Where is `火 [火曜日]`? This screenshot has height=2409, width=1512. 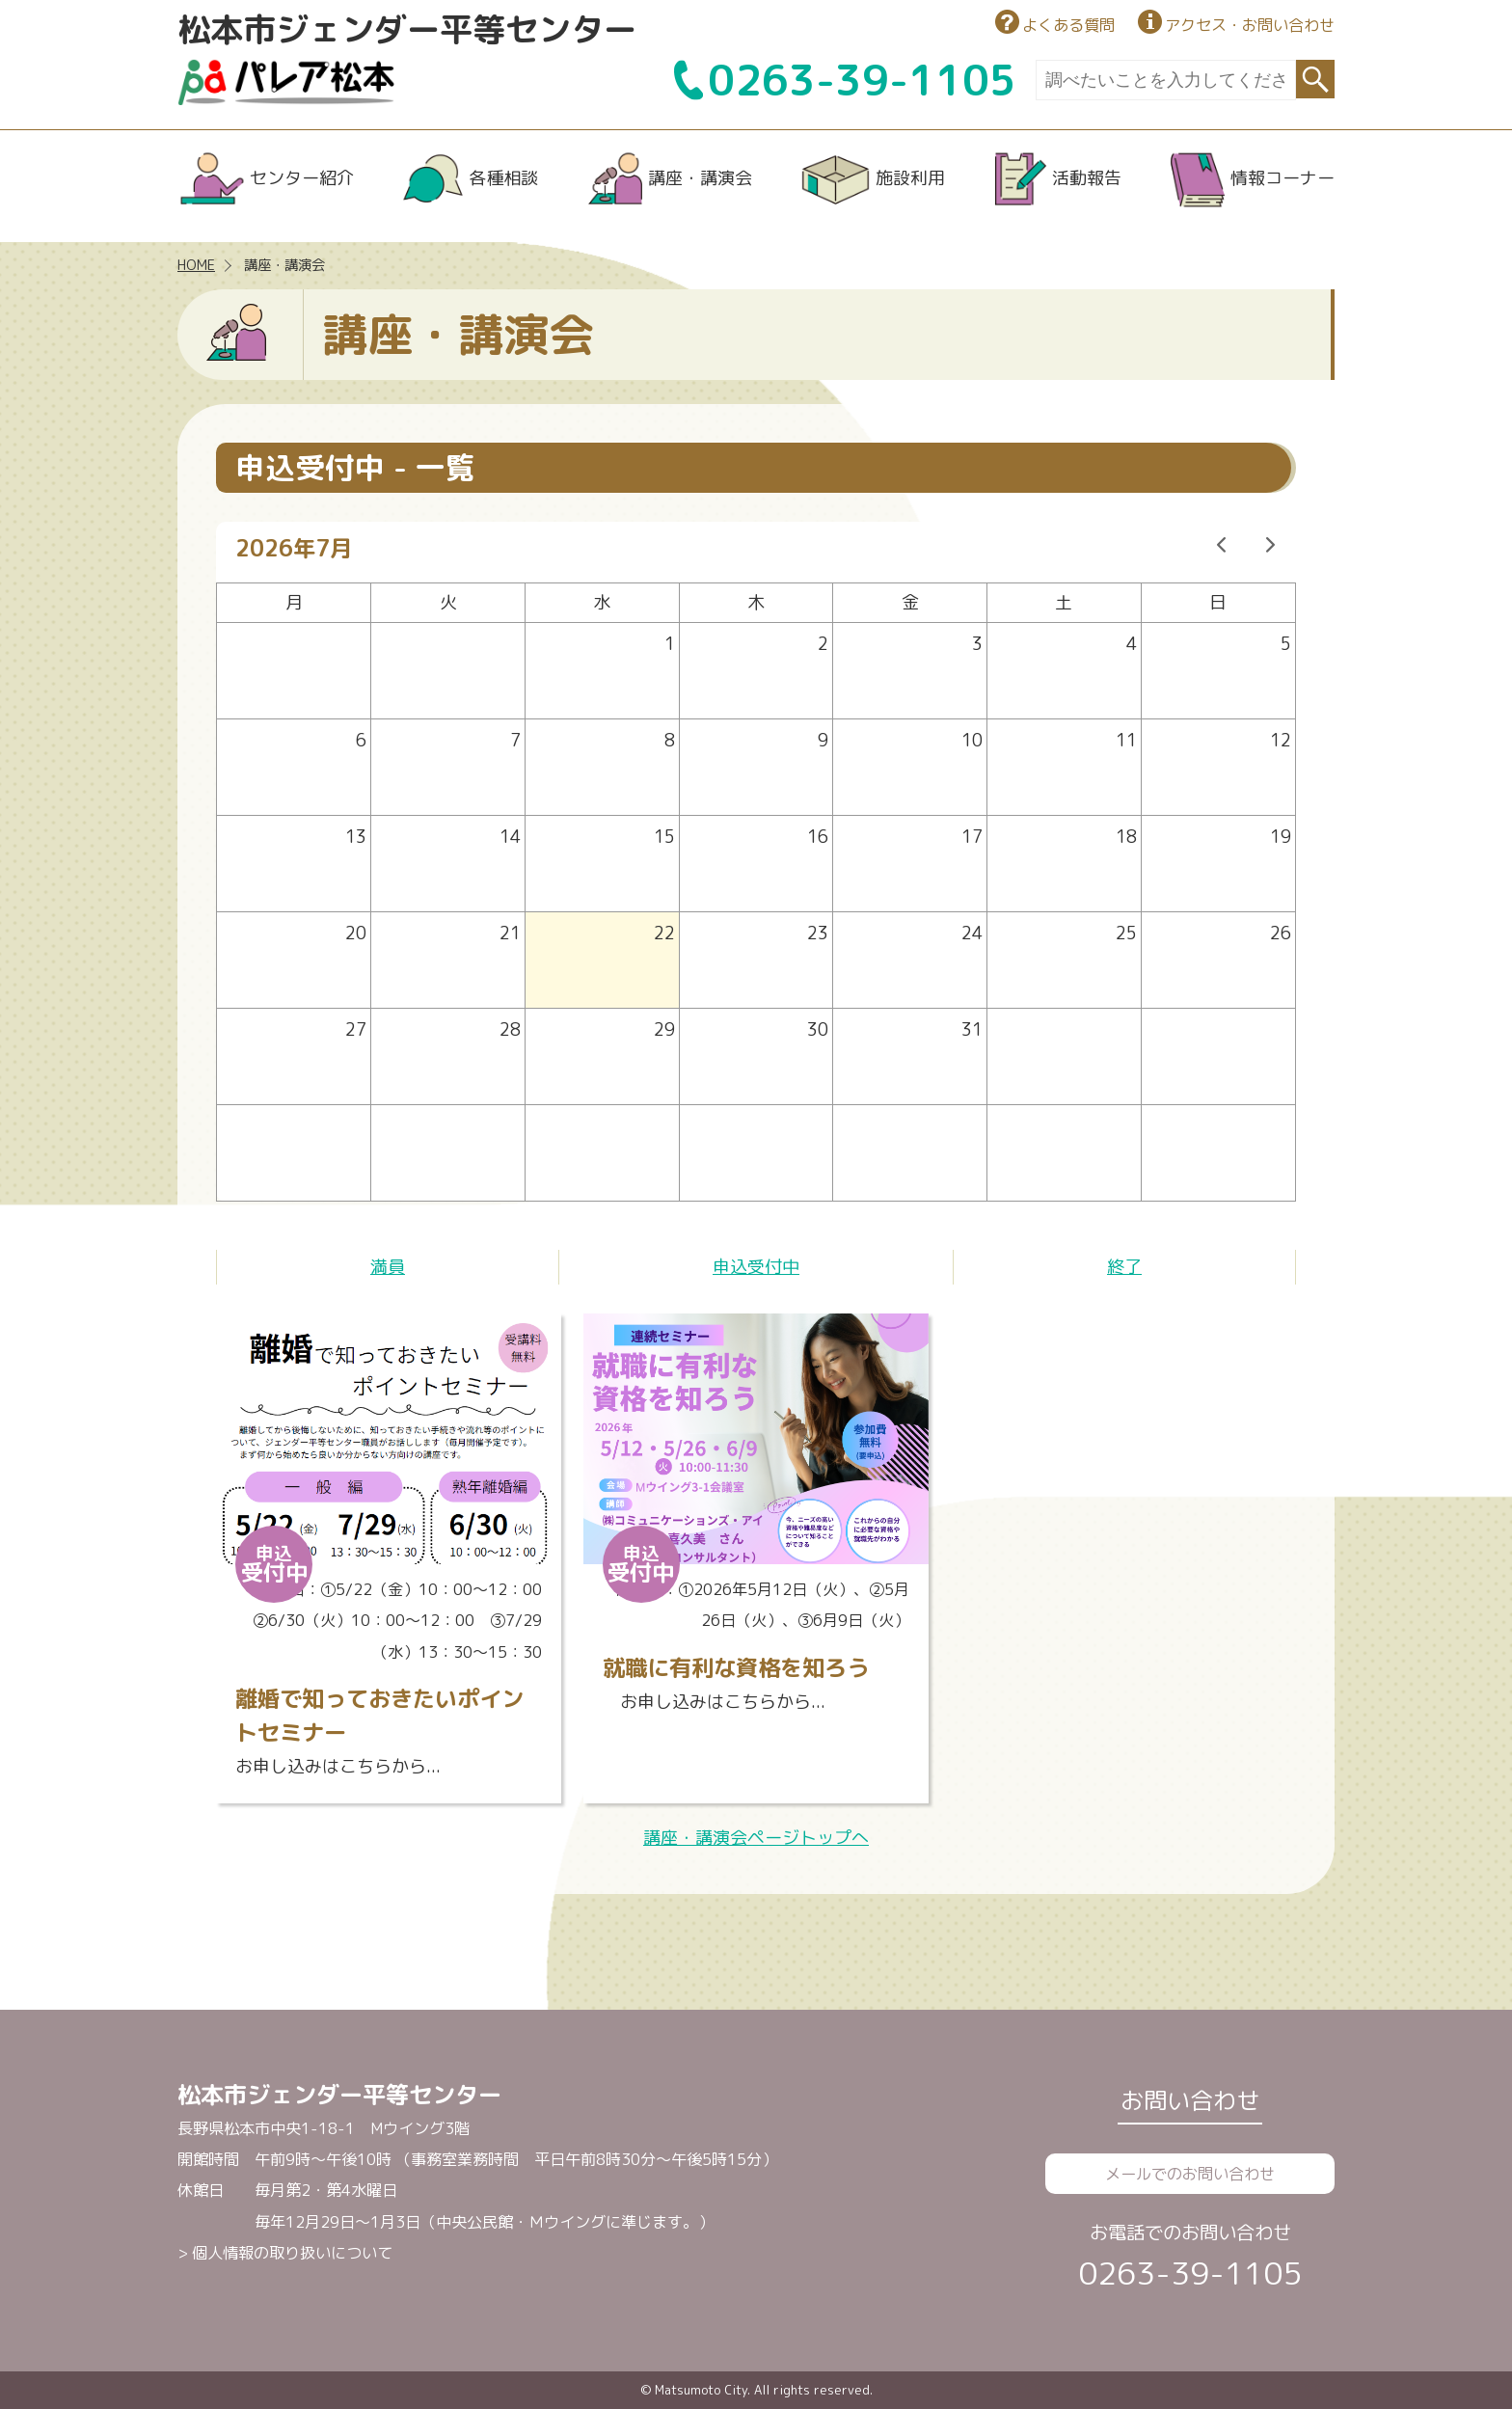 火 [火曜日] is located at coordinates (448, 602).